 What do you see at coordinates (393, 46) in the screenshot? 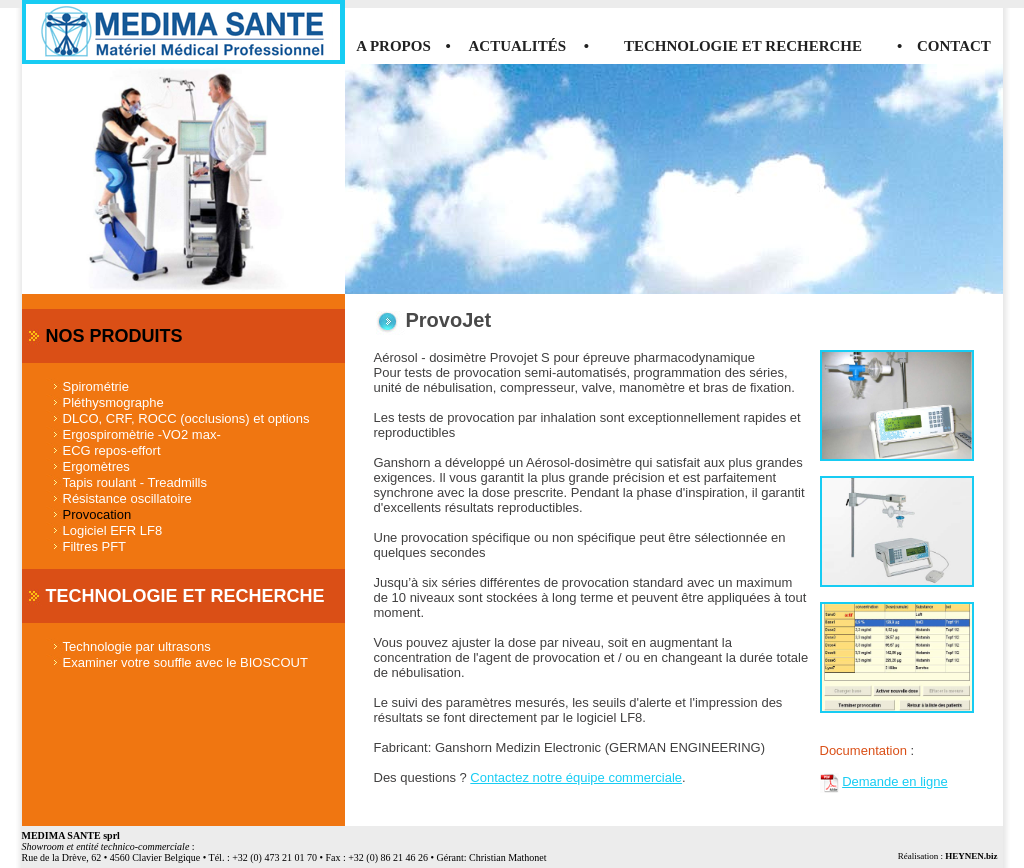
I see `A PROPOS` at bounding box center [393, 46].